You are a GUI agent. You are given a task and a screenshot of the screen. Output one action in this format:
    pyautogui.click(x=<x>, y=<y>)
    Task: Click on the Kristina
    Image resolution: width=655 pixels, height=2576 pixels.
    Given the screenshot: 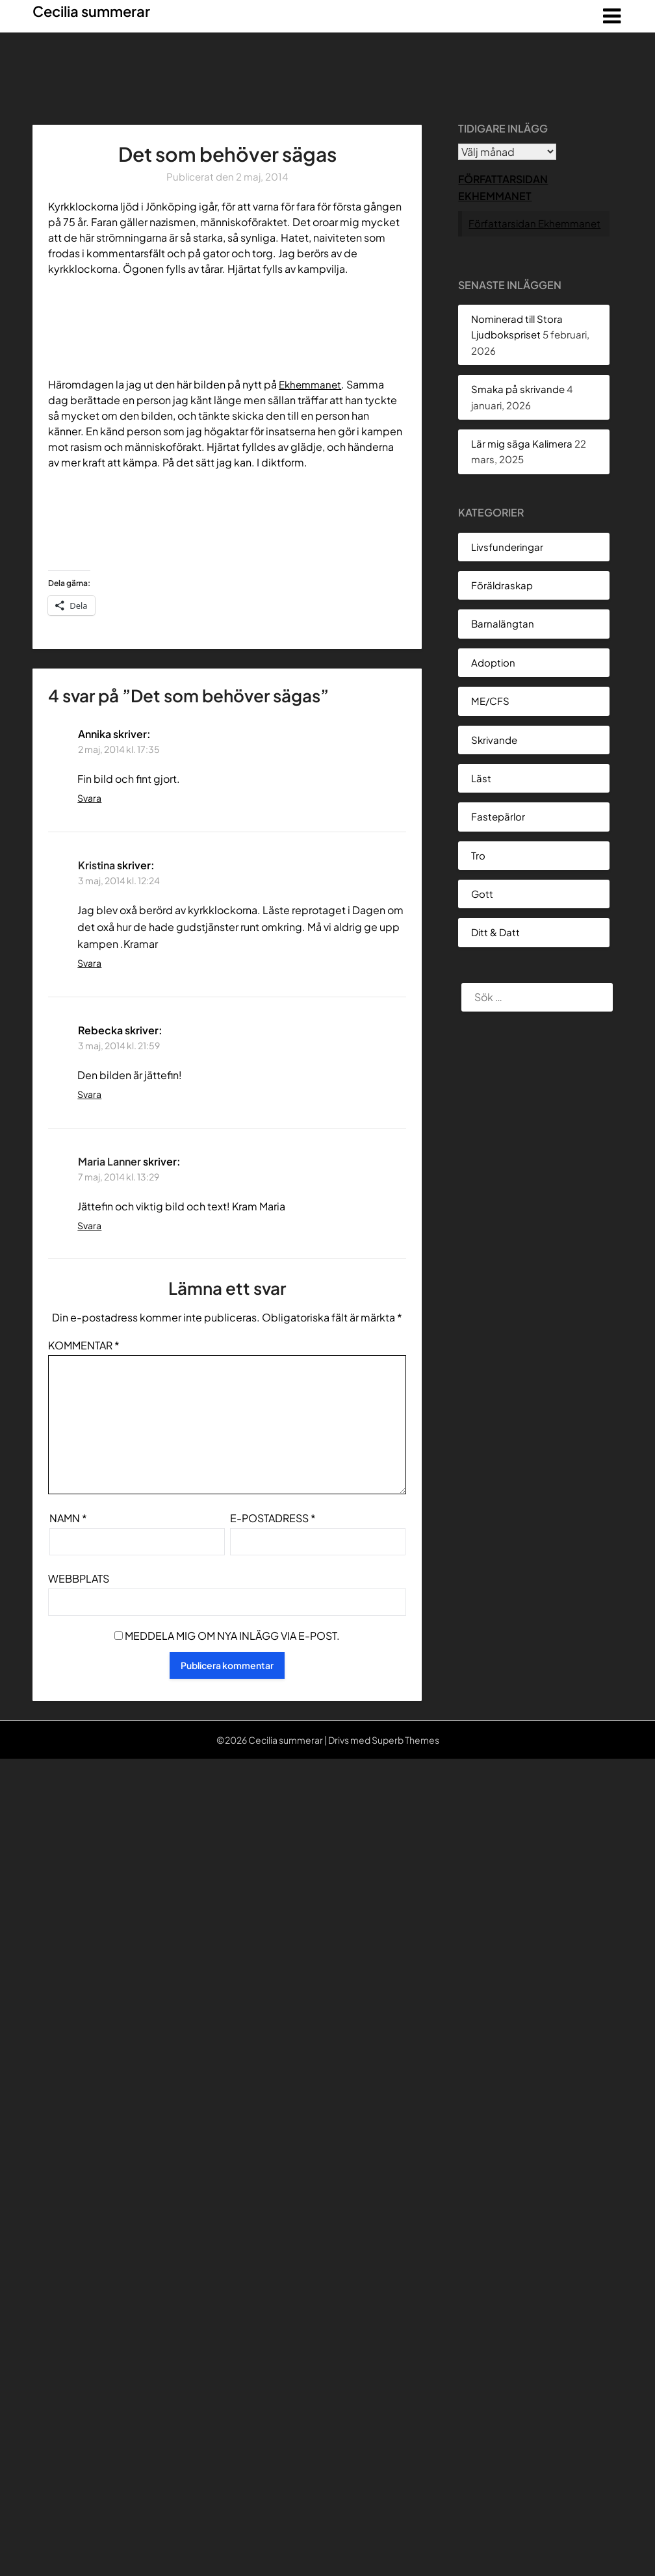 What is the action you would take?
    pyautogui.click(x=96, y=865)
    